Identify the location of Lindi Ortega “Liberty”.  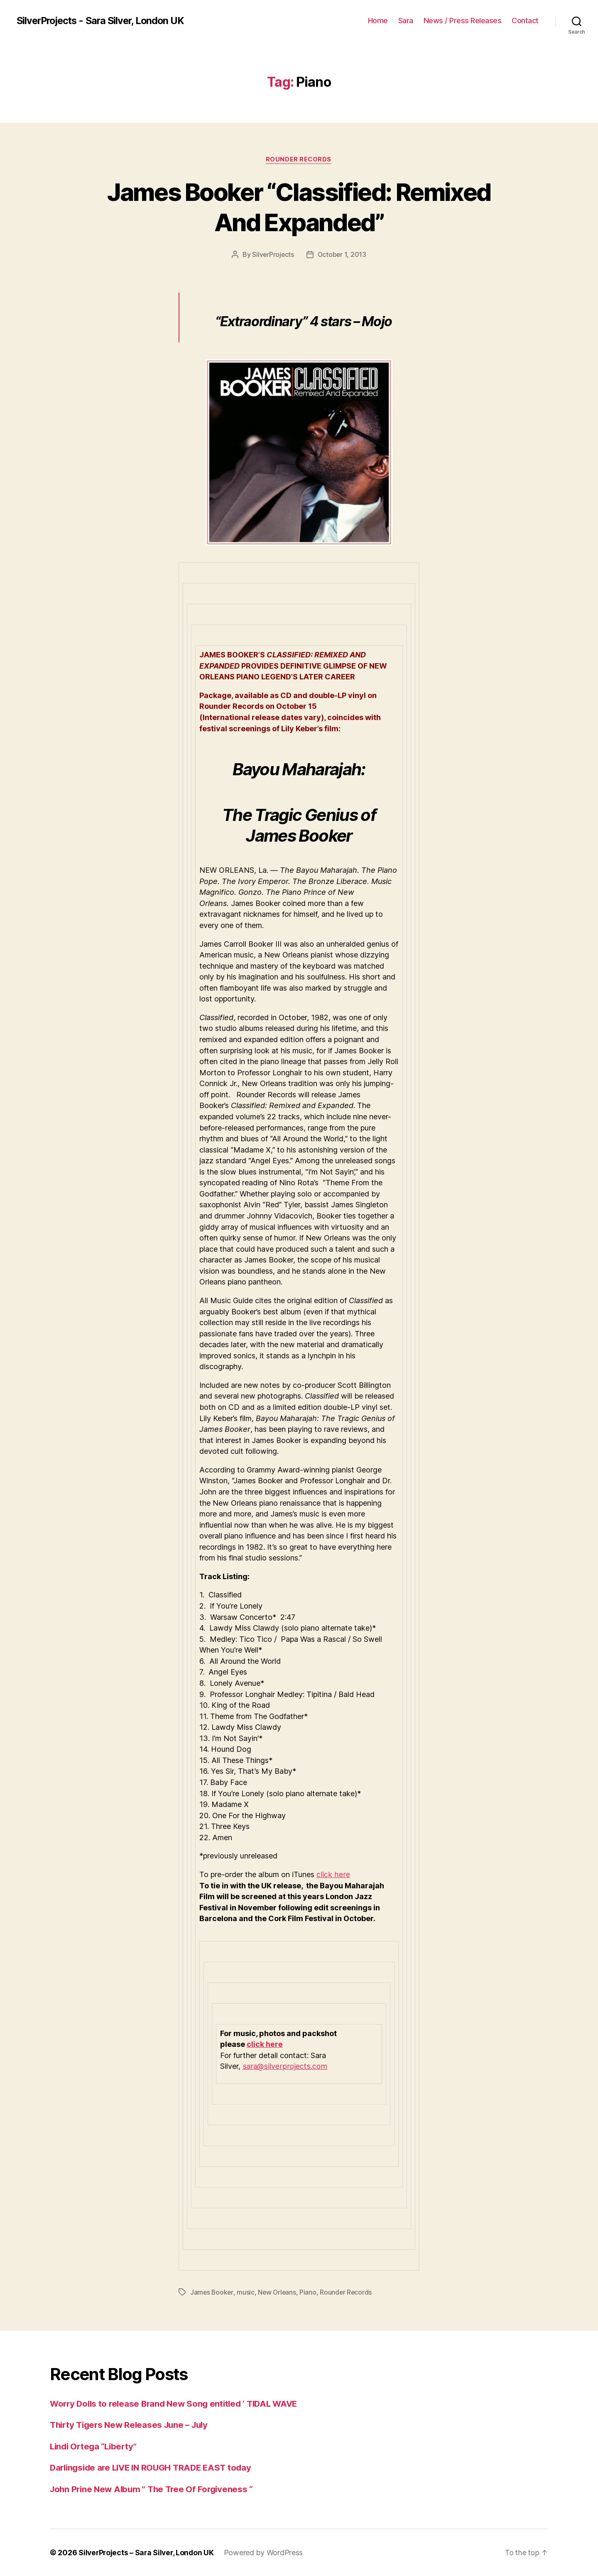
(95, 2446).